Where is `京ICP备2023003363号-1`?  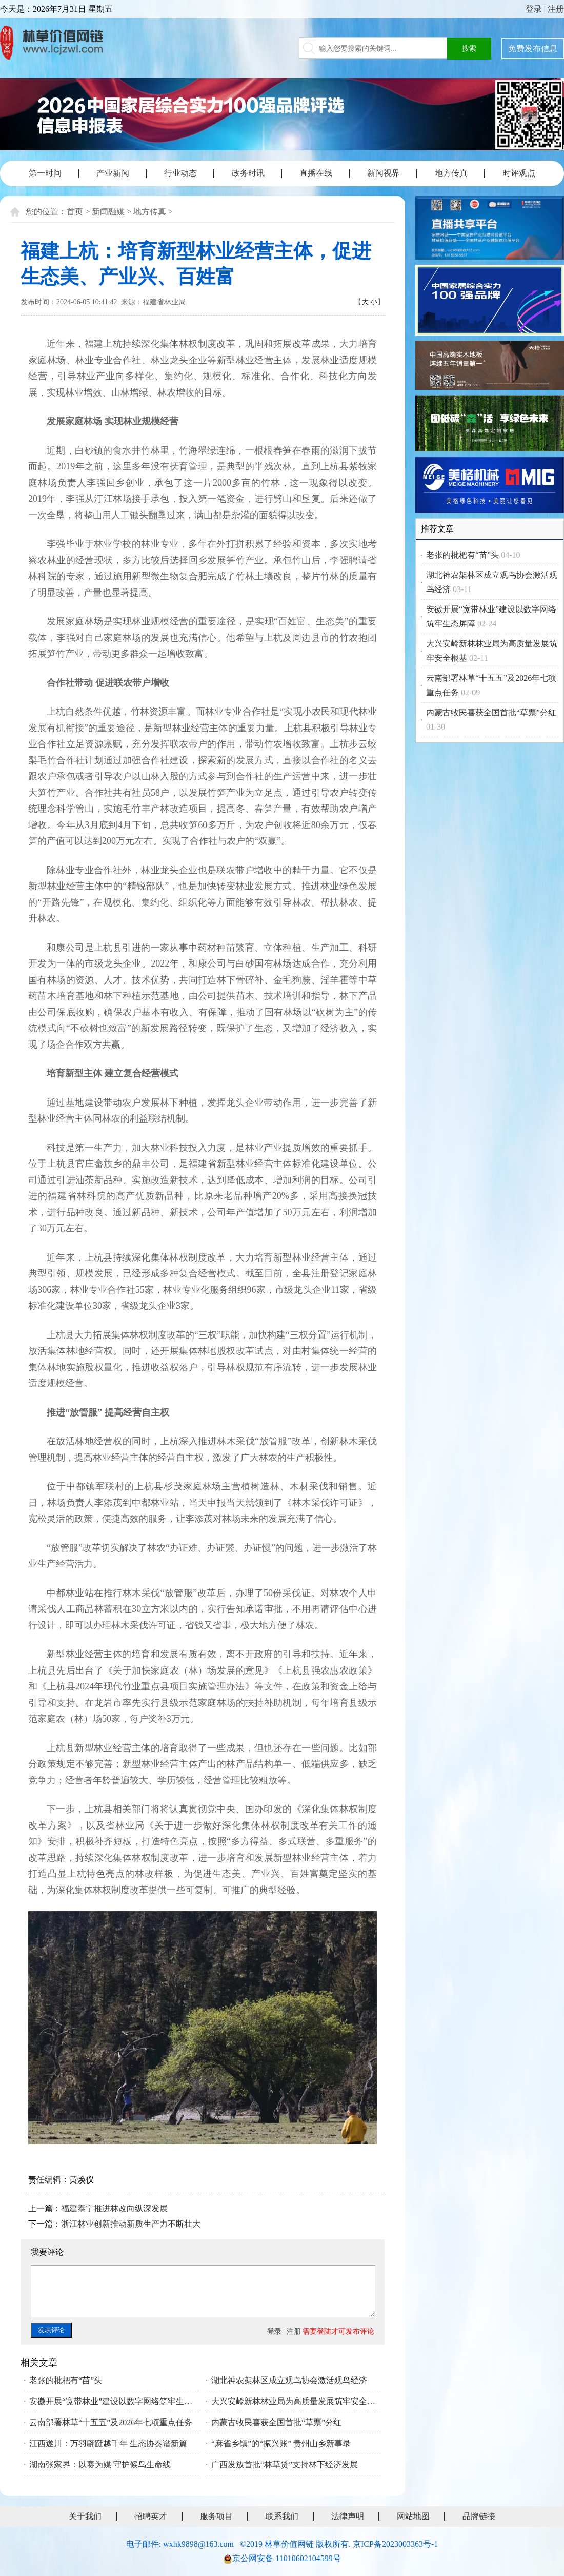
京ICP备2023003363号-1 is located at coordinates (395, 2544).